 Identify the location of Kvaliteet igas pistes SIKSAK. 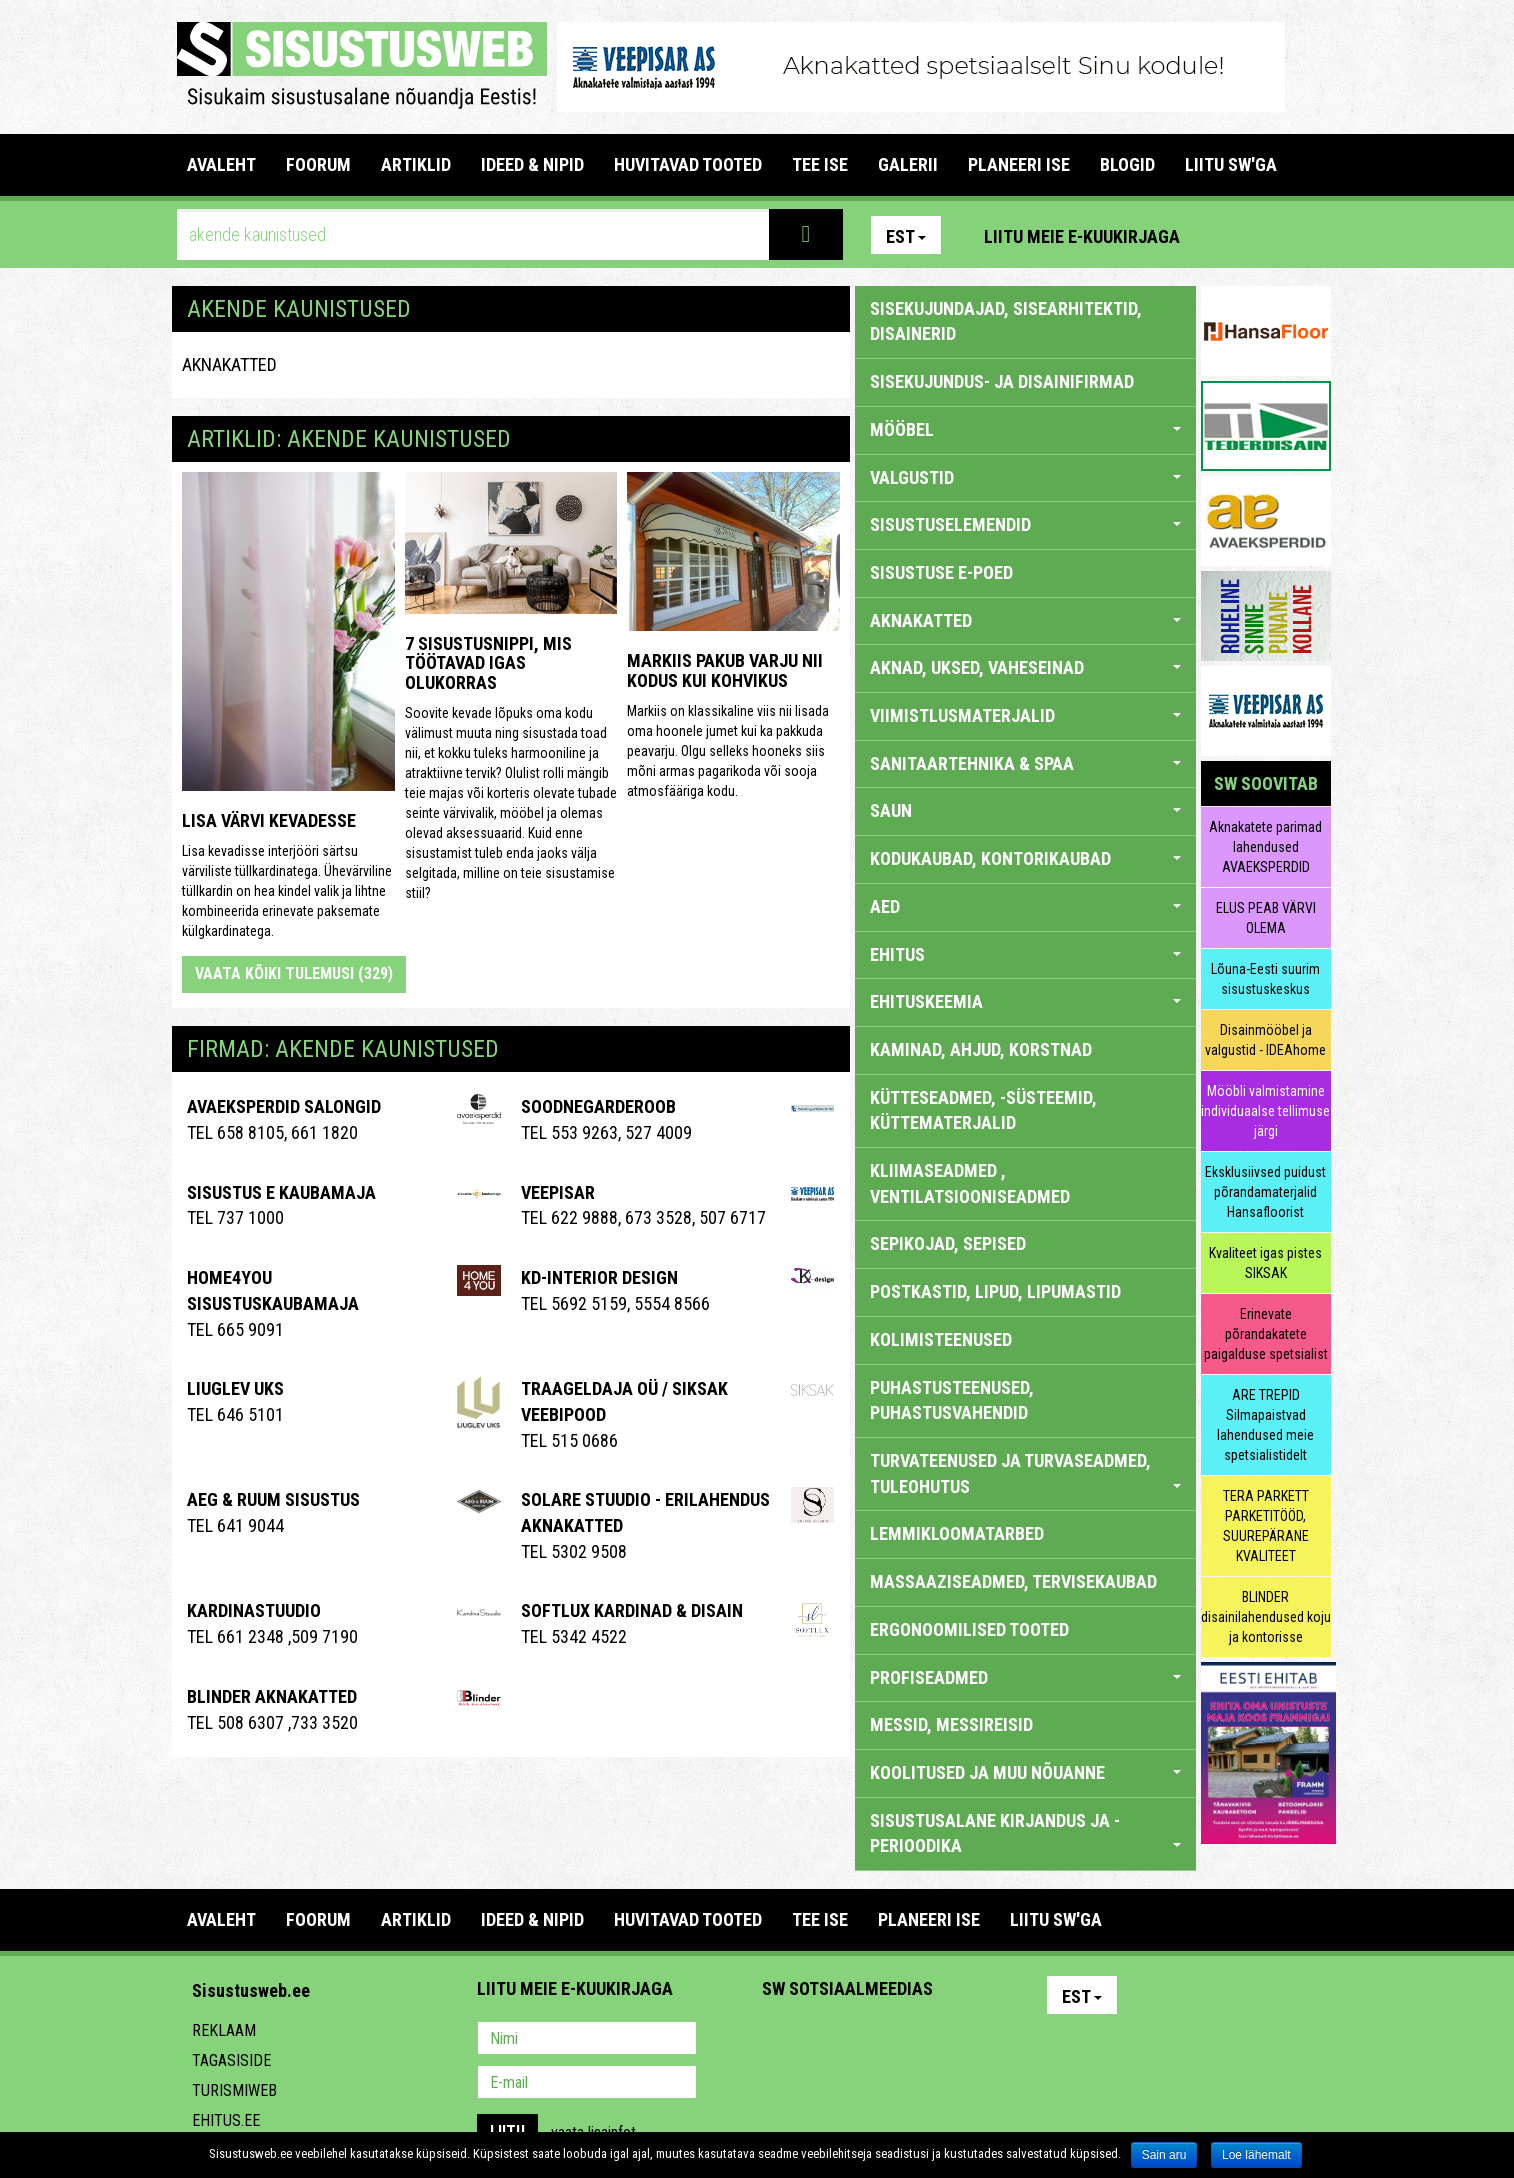
(1265, 1263).